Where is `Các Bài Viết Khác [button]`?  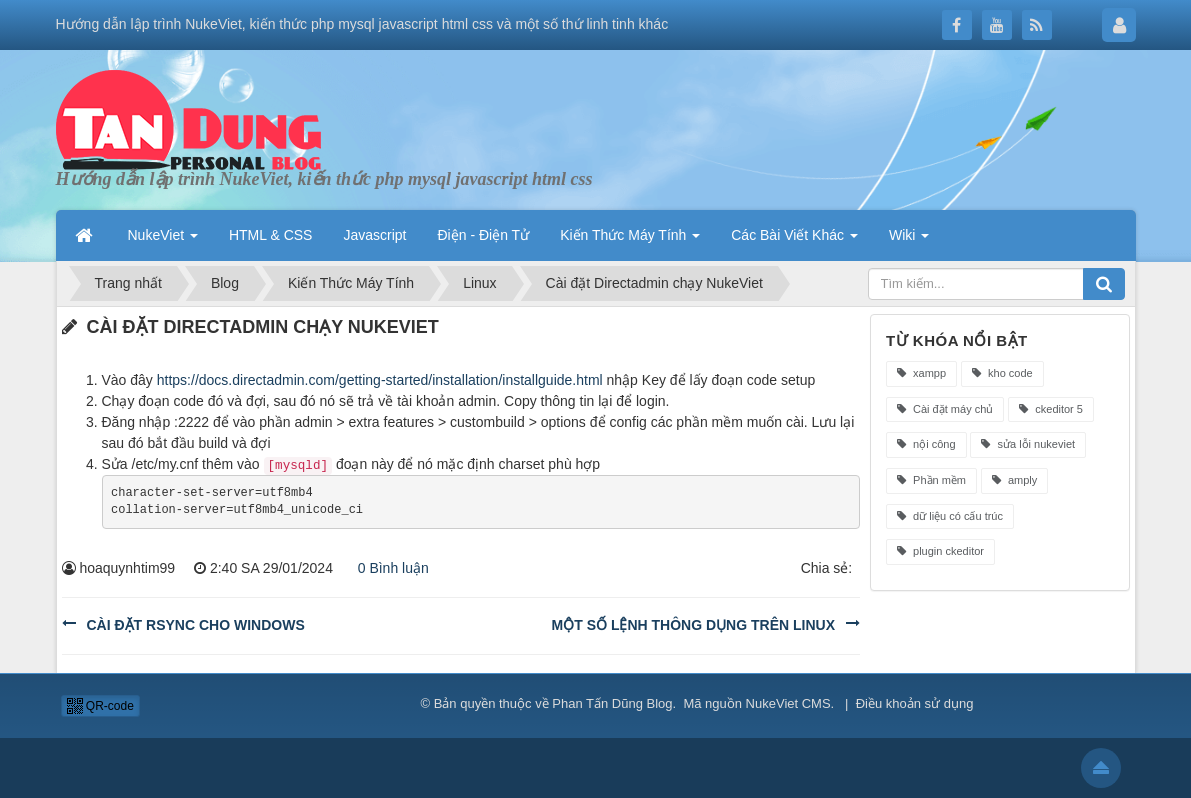 Các Bài Viết Khác [button] is located at coordinates (794, 235).